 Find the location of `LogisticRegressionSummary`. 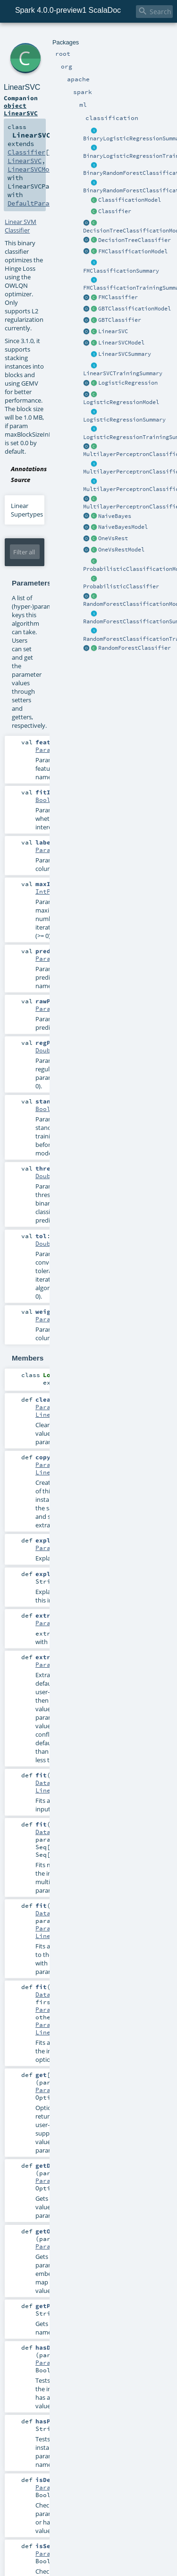

LogisticRegressionSummary is located at coordinates (124, 419).